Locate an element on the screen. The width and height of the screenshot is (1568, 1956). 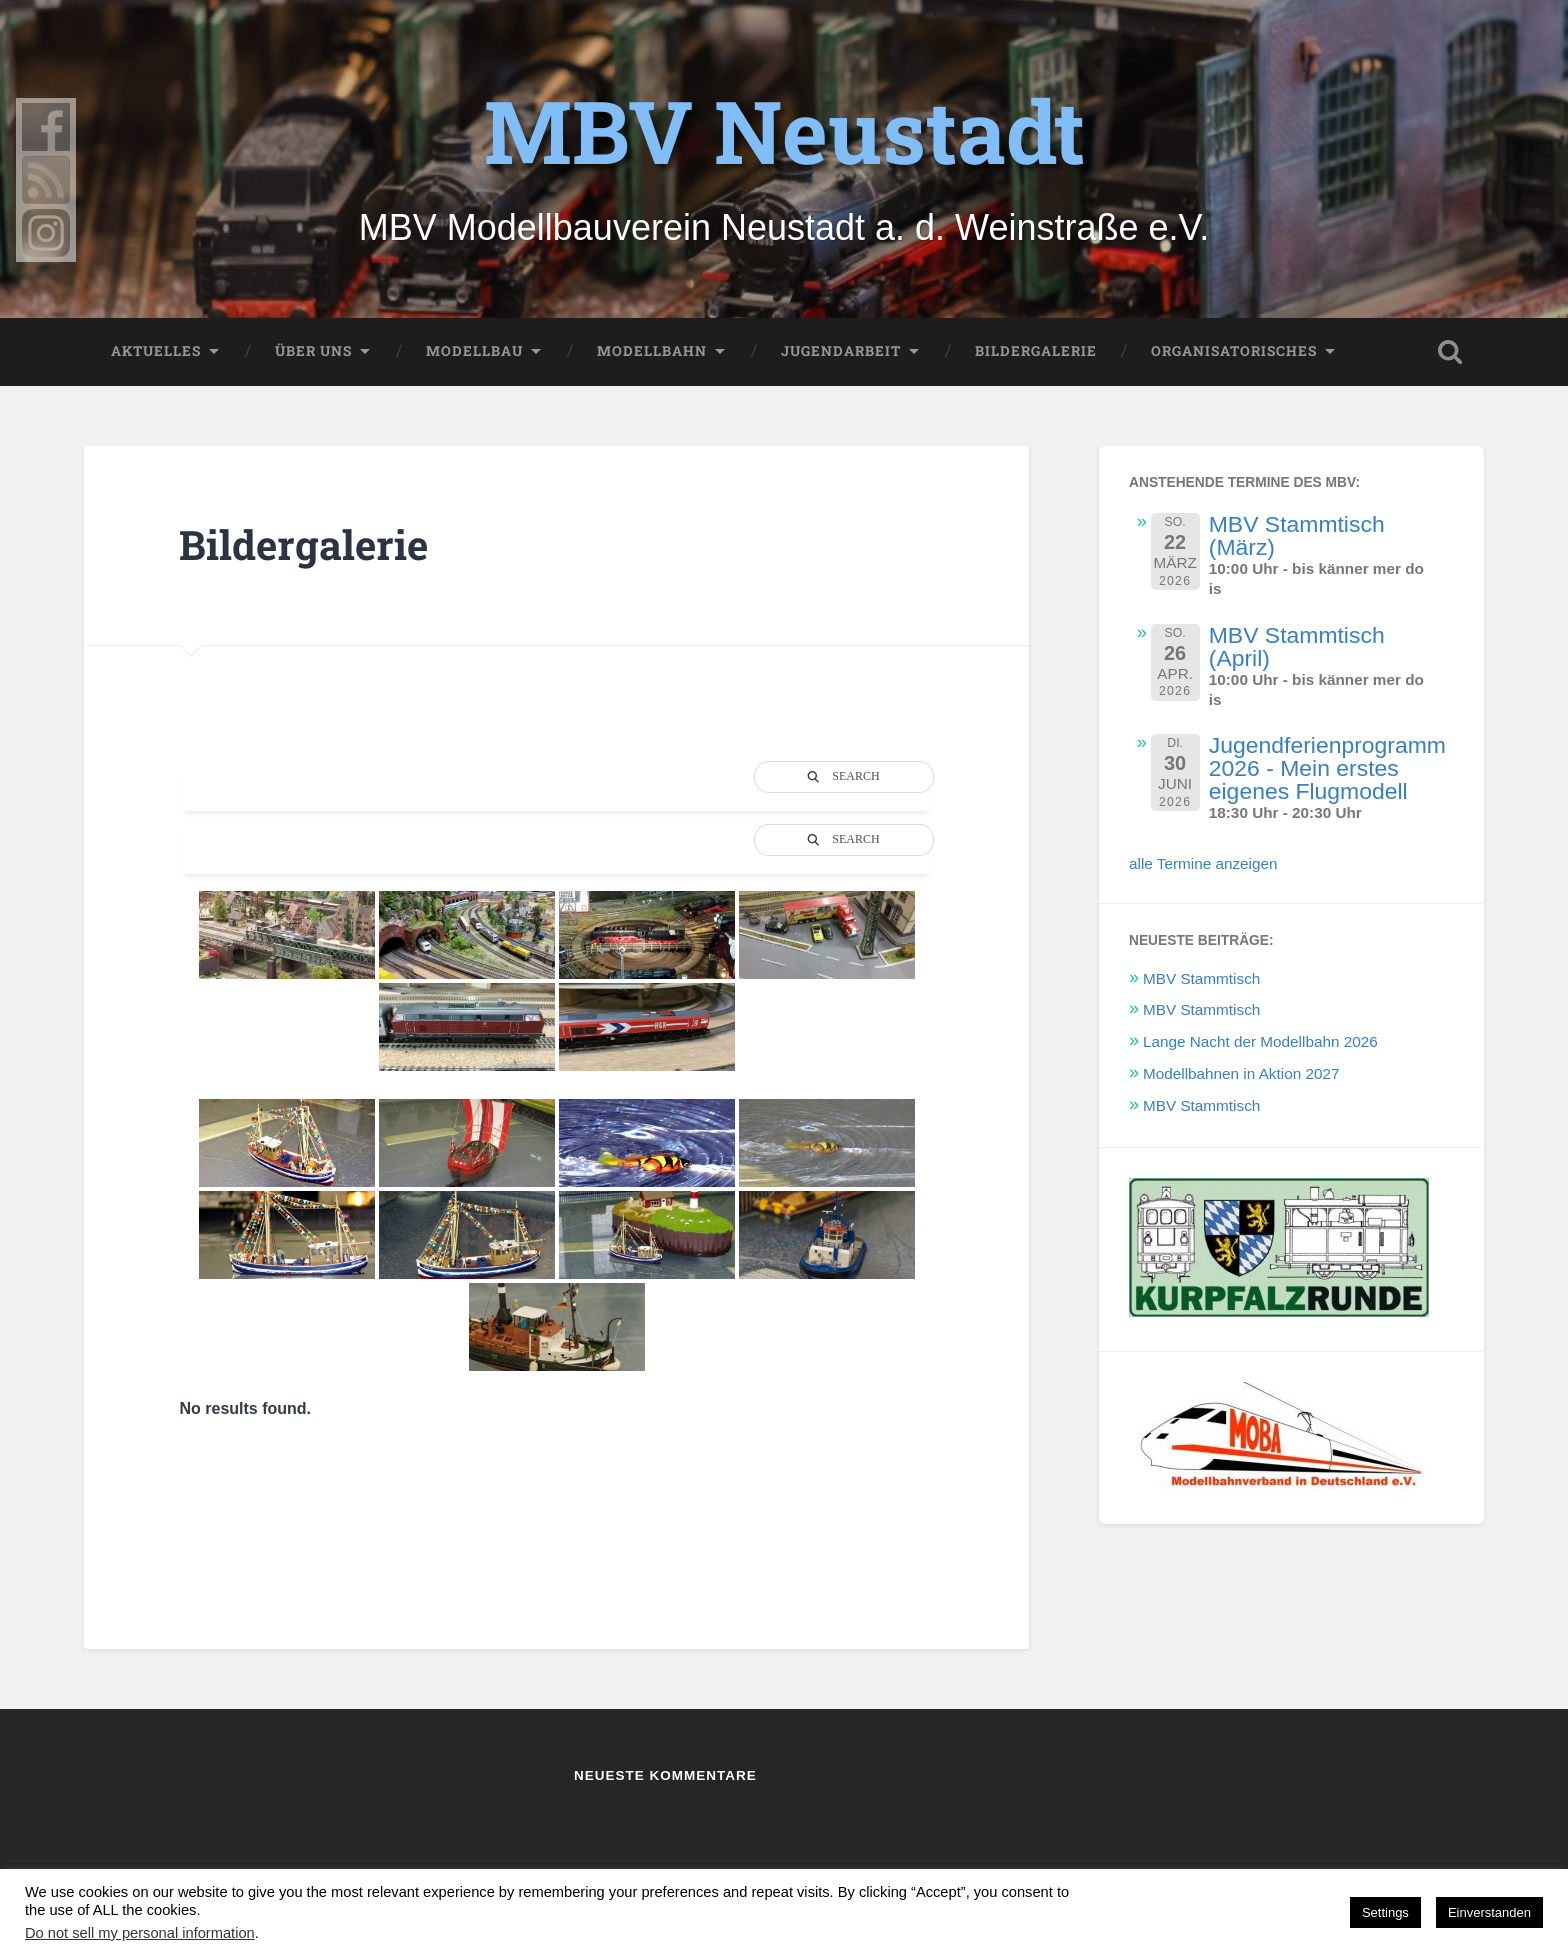
Über uns is located at coordinates (313, 351).